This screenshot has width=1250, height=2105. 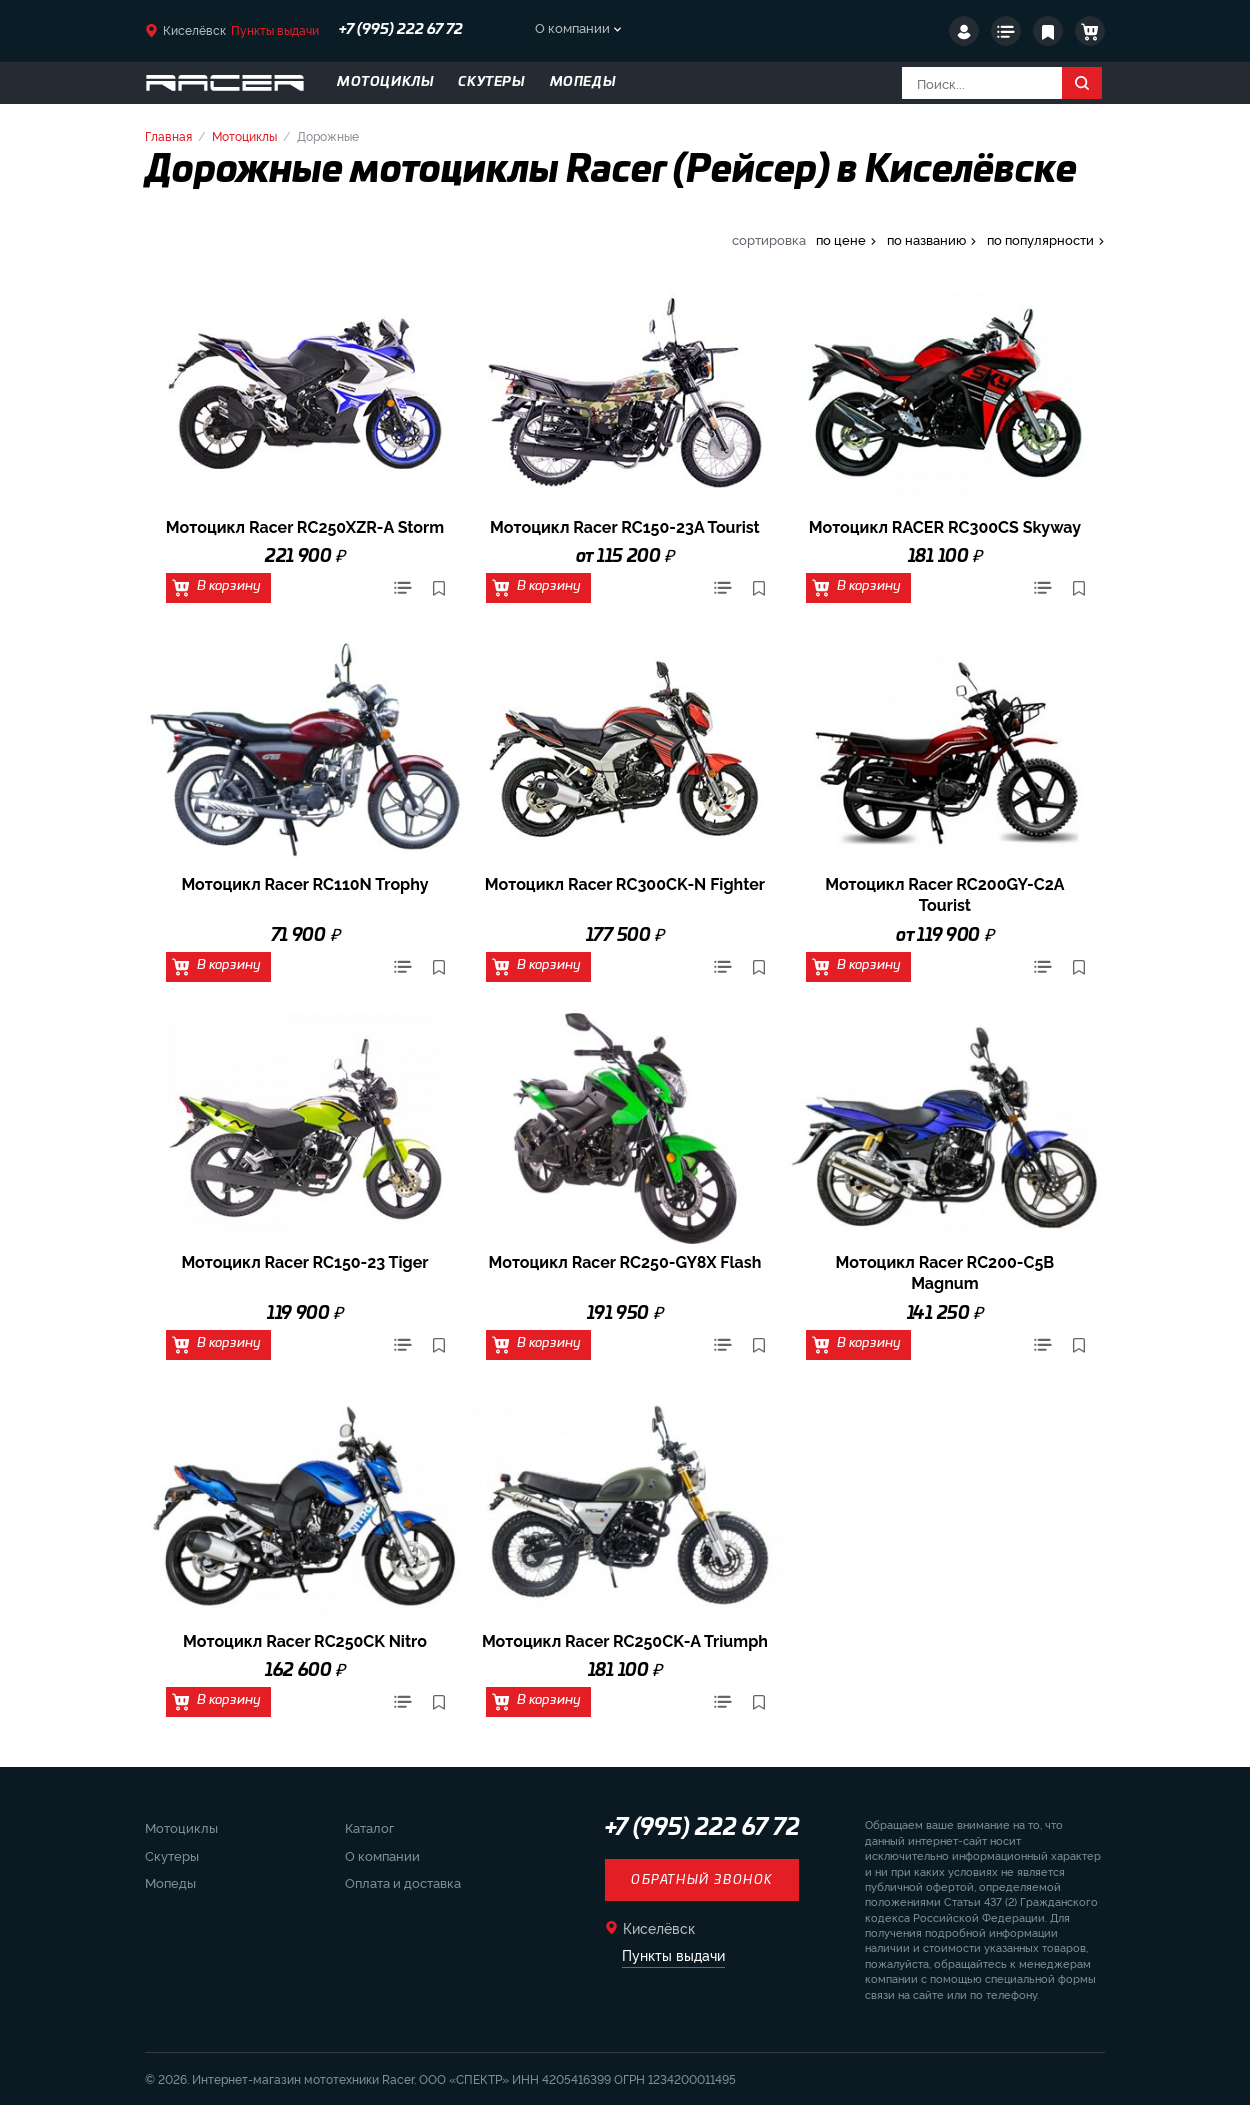 I want to click on Обратный звонок, so click(x=702, y=1880).